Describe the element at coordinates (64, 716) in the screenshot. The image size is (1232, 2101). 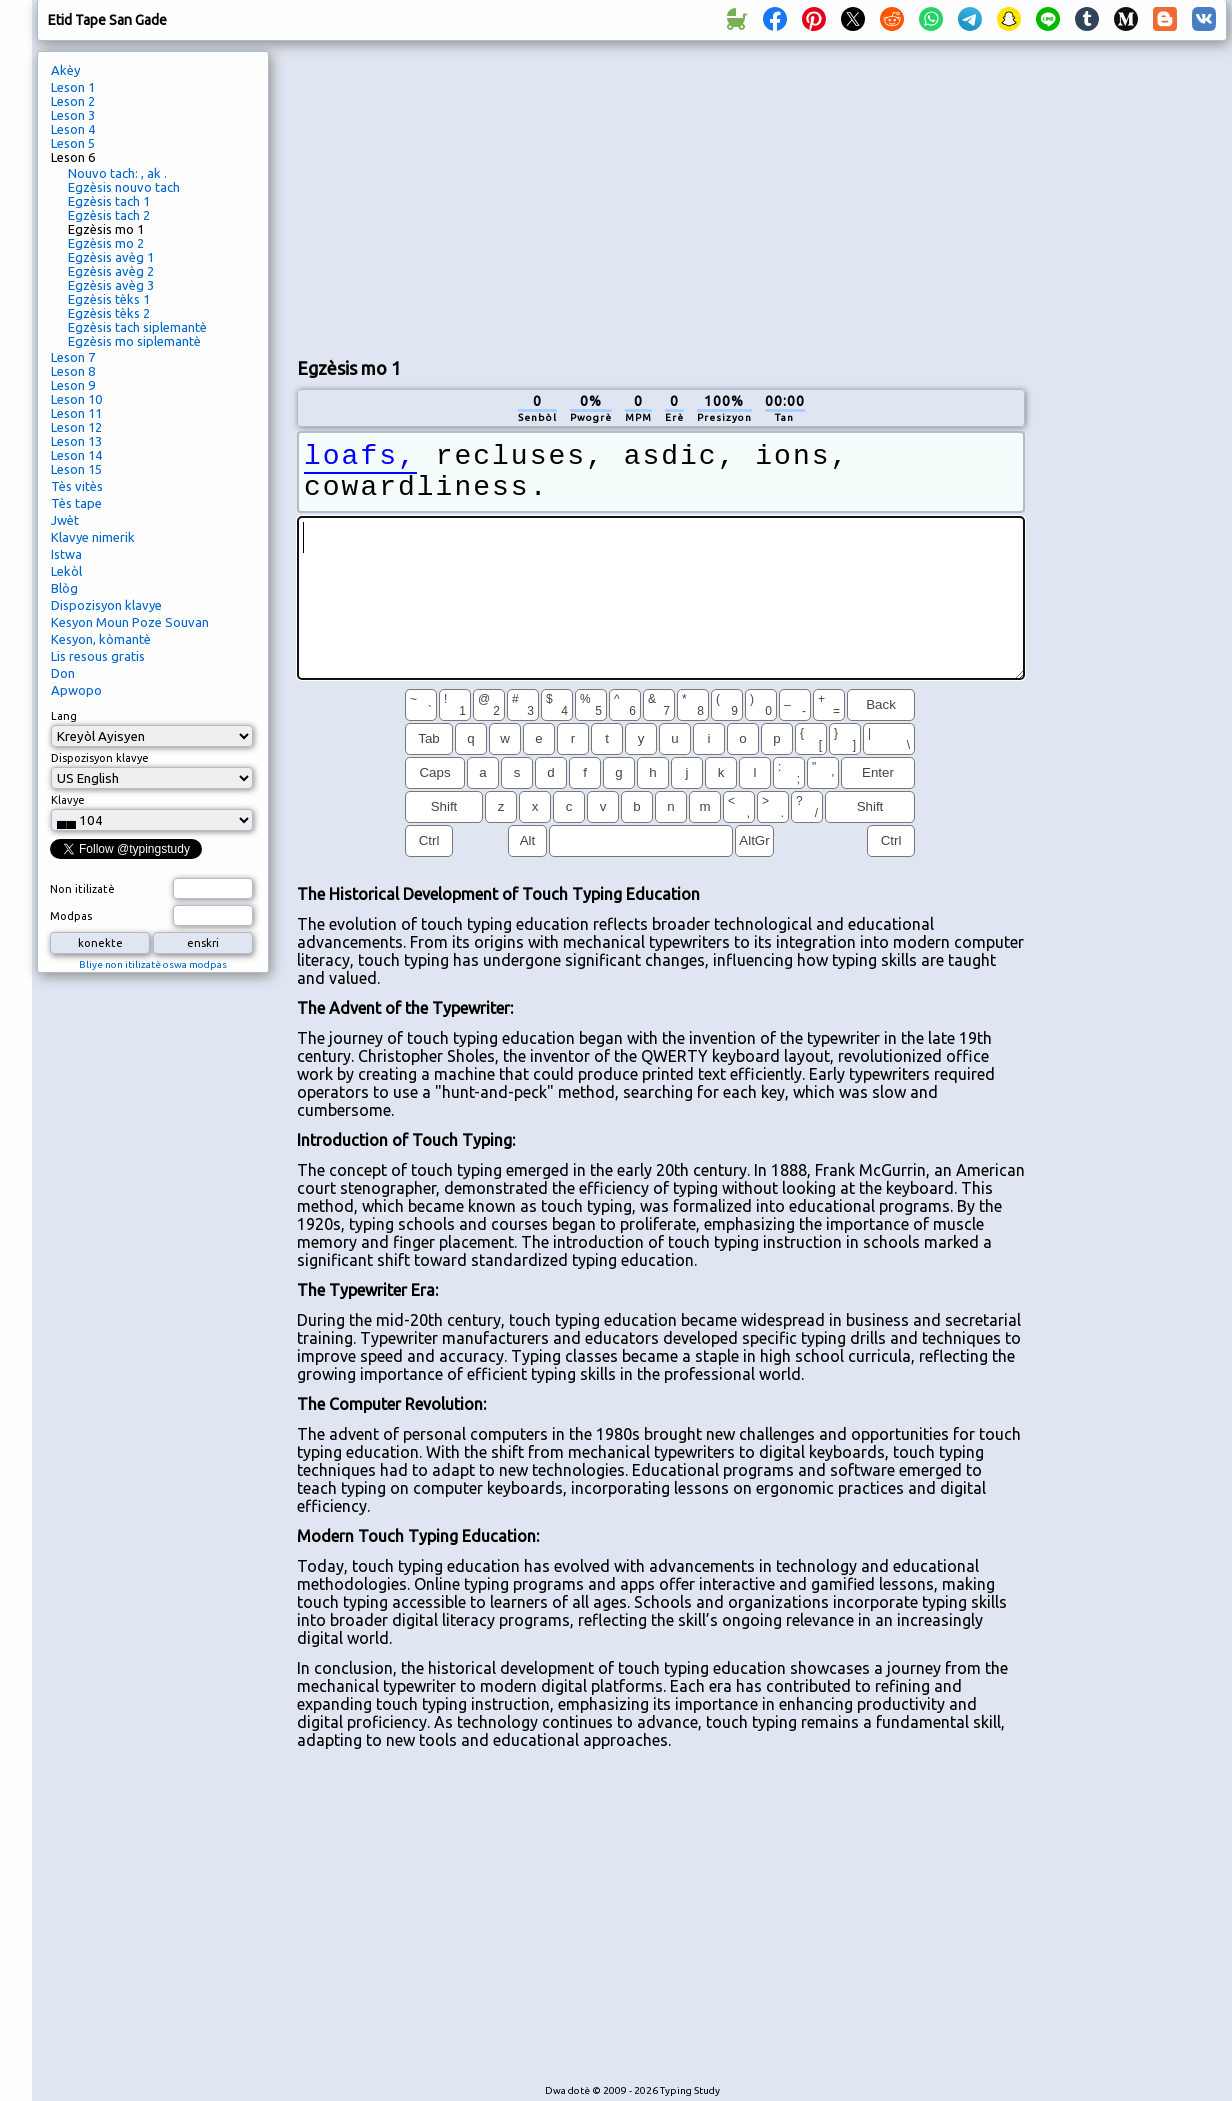
I see `Lang` at that location.